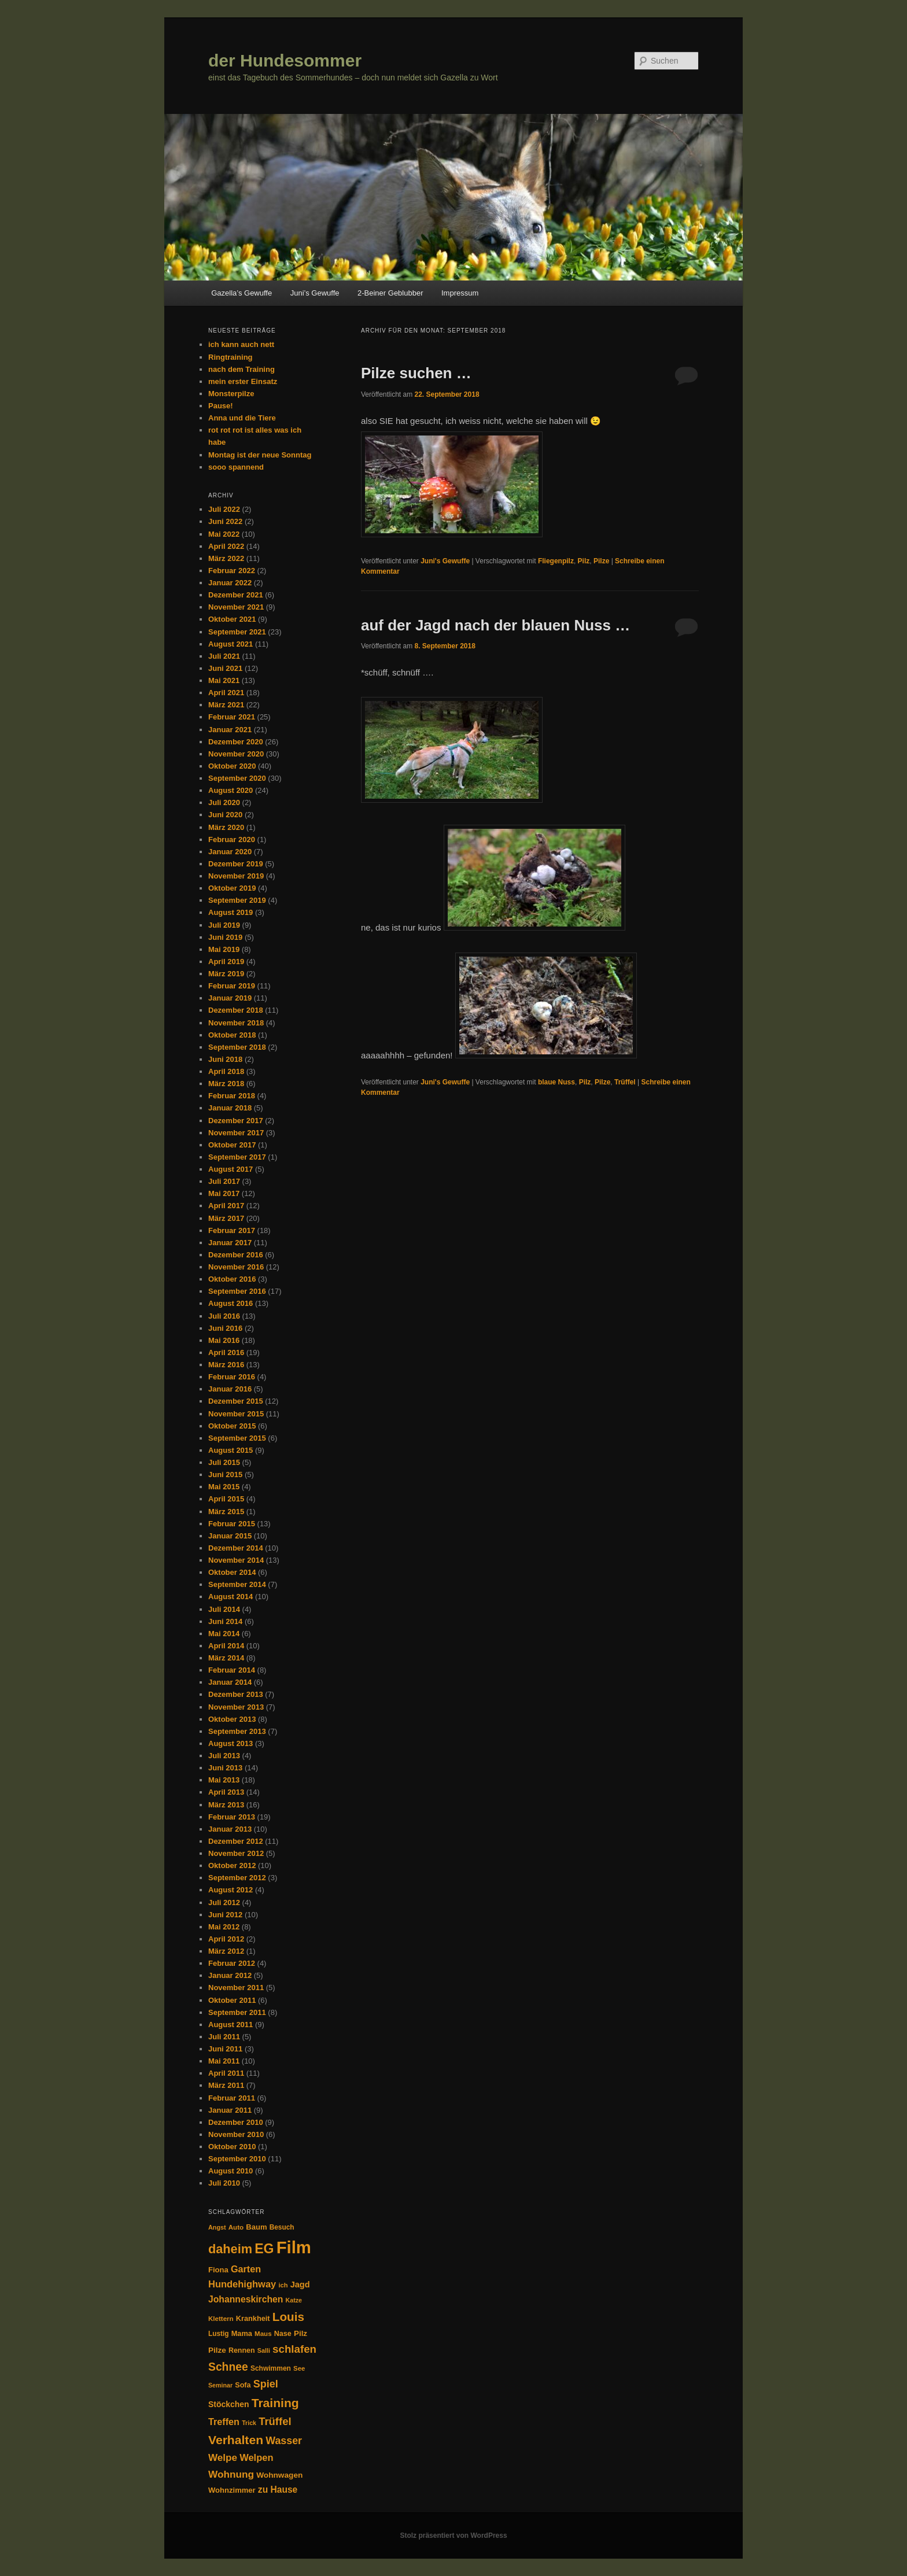 This screenshot has width=907, height=2576. What do you see at coordinates (226, 973) in the screenshot?
I see `März 2019` at bounding box center [226, 973].